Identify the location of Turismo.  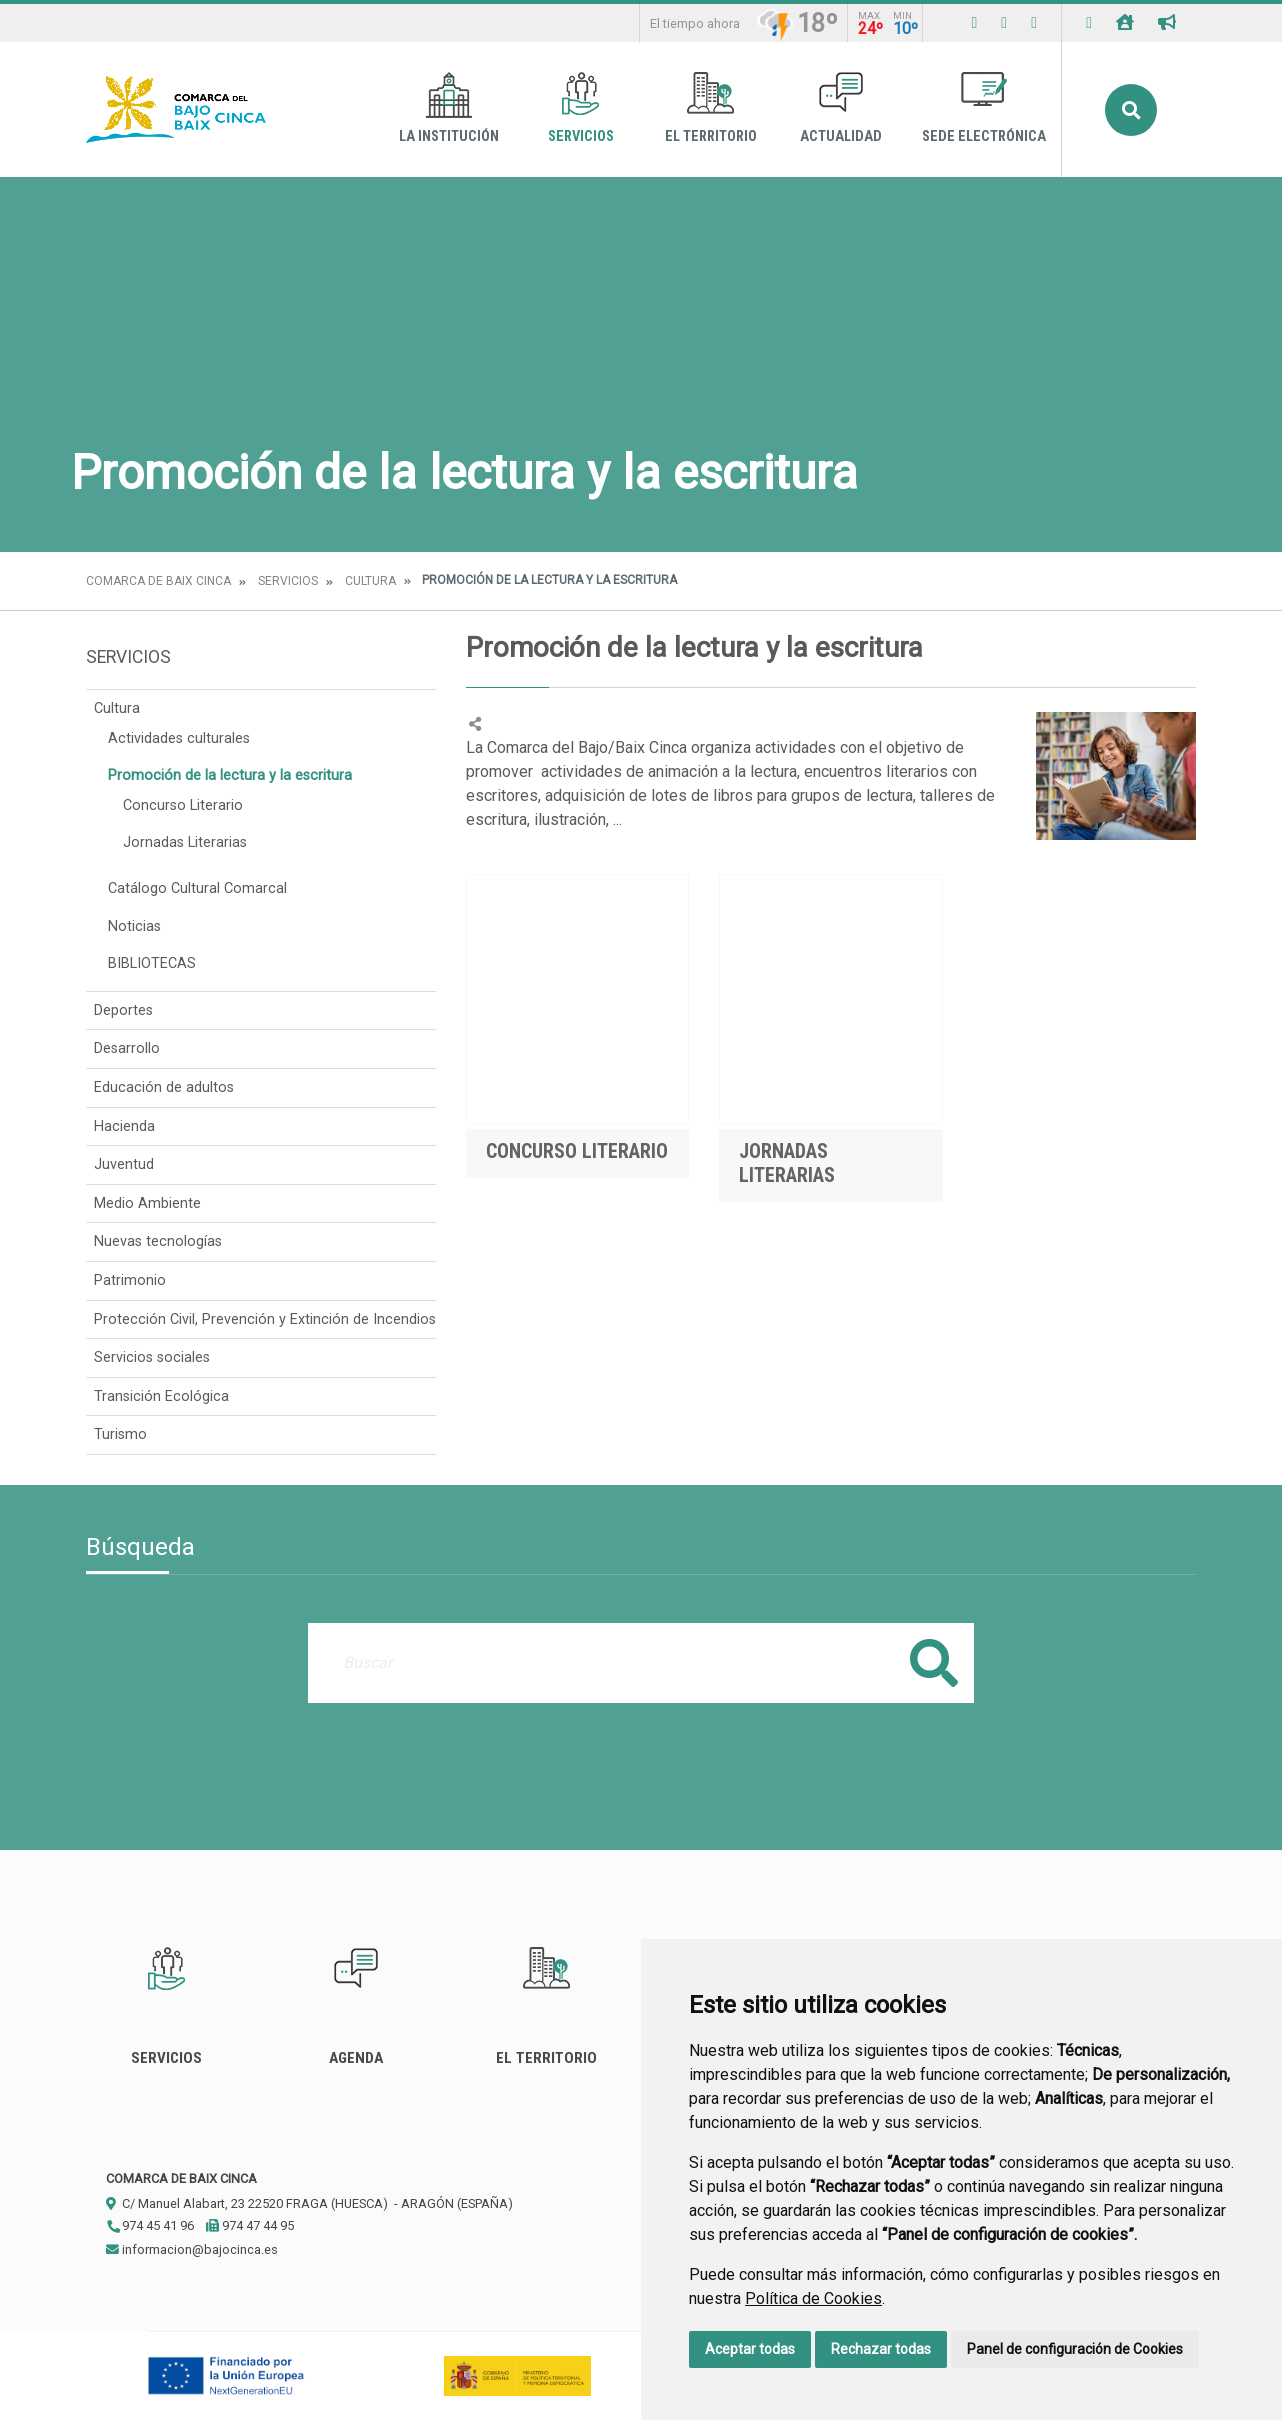
(120, 1434).